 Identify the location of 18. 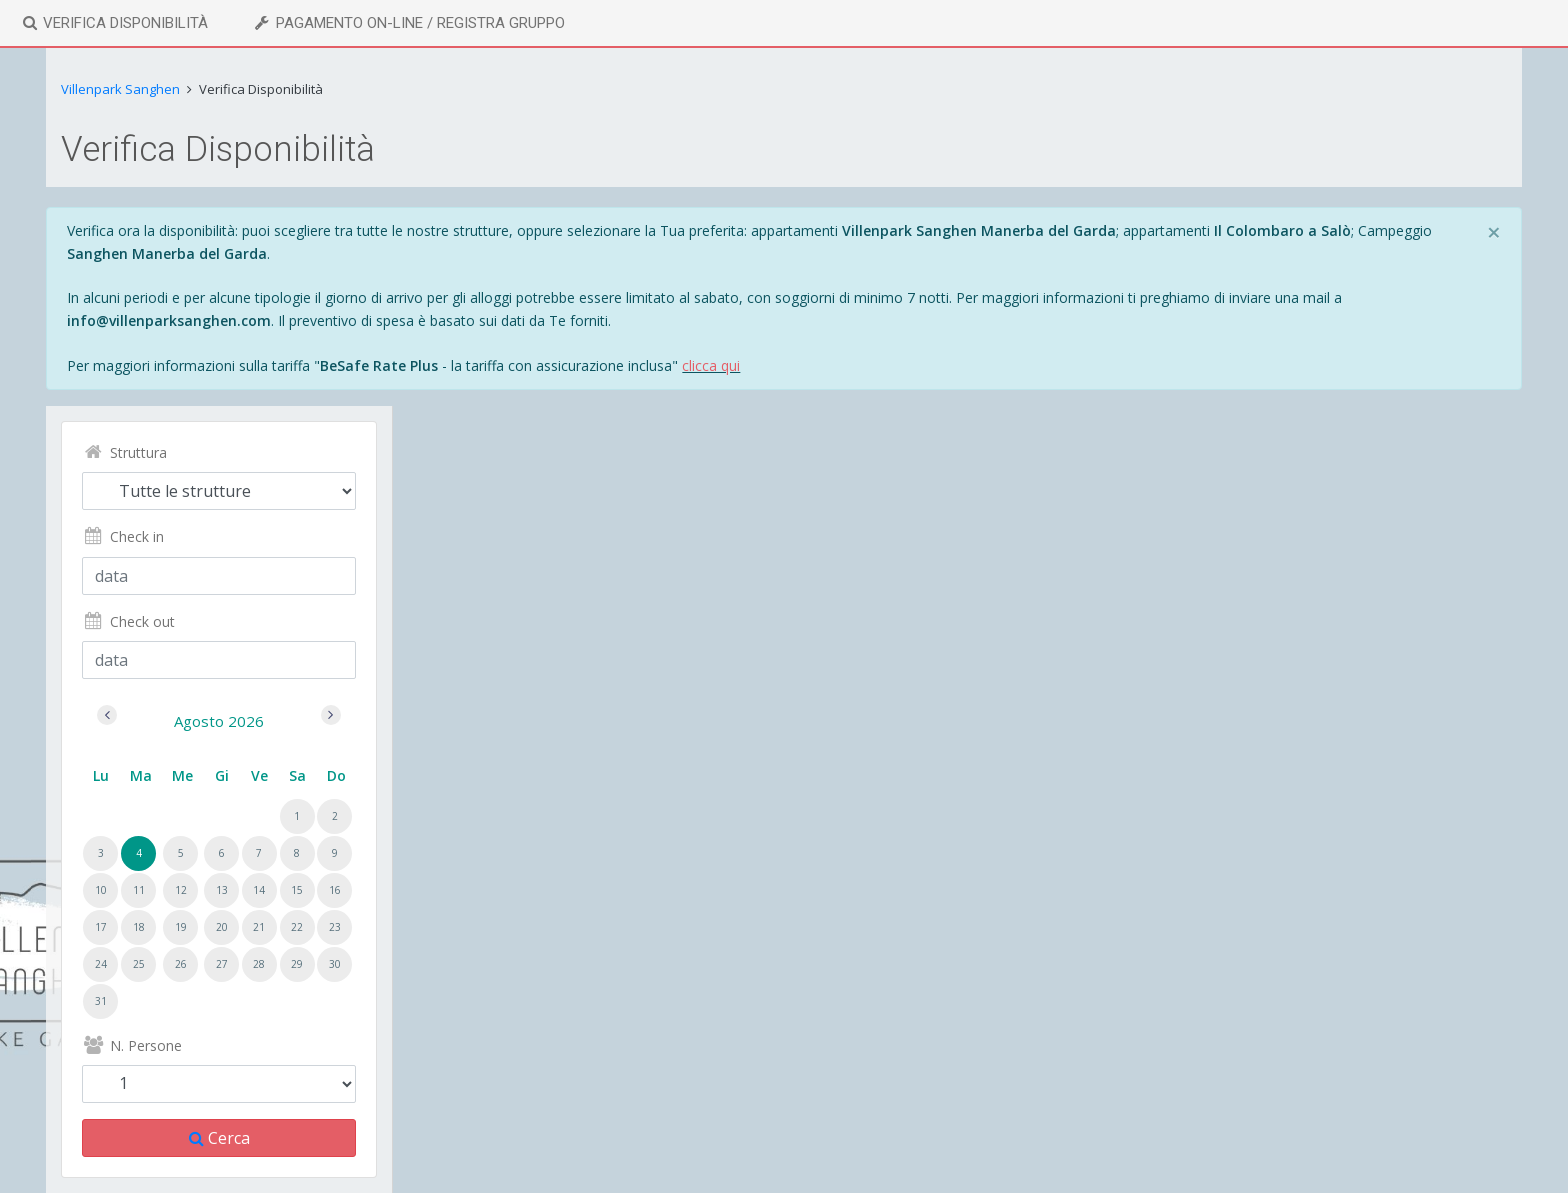
(139, 927).